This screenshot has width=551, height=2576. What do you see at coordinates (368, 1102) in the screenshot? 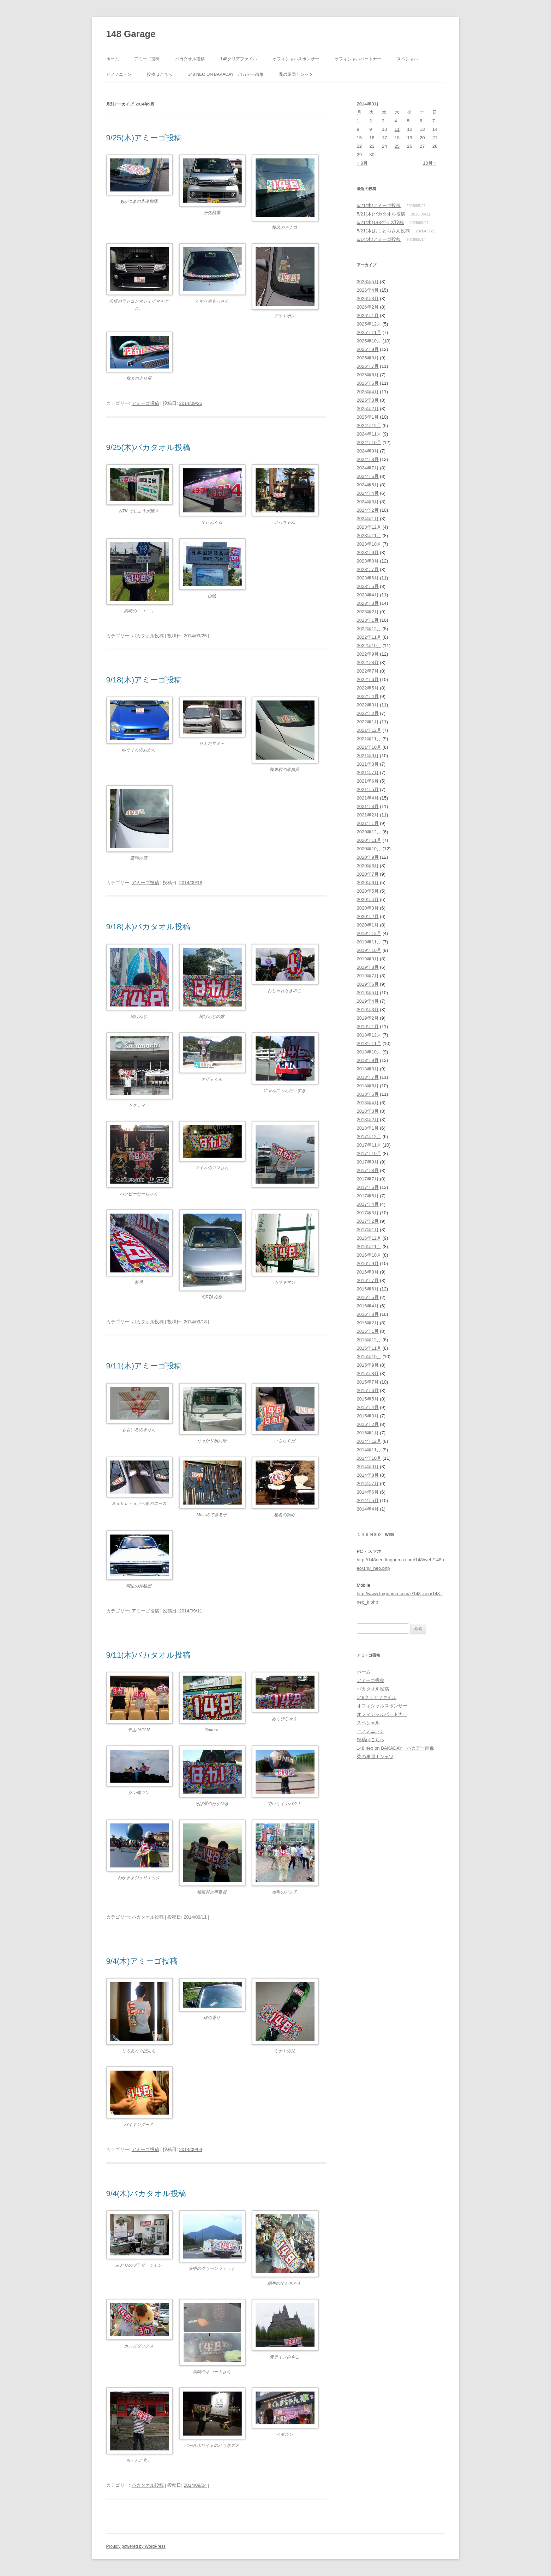
I see `2018年4月` at bounding box center [368, 1102].